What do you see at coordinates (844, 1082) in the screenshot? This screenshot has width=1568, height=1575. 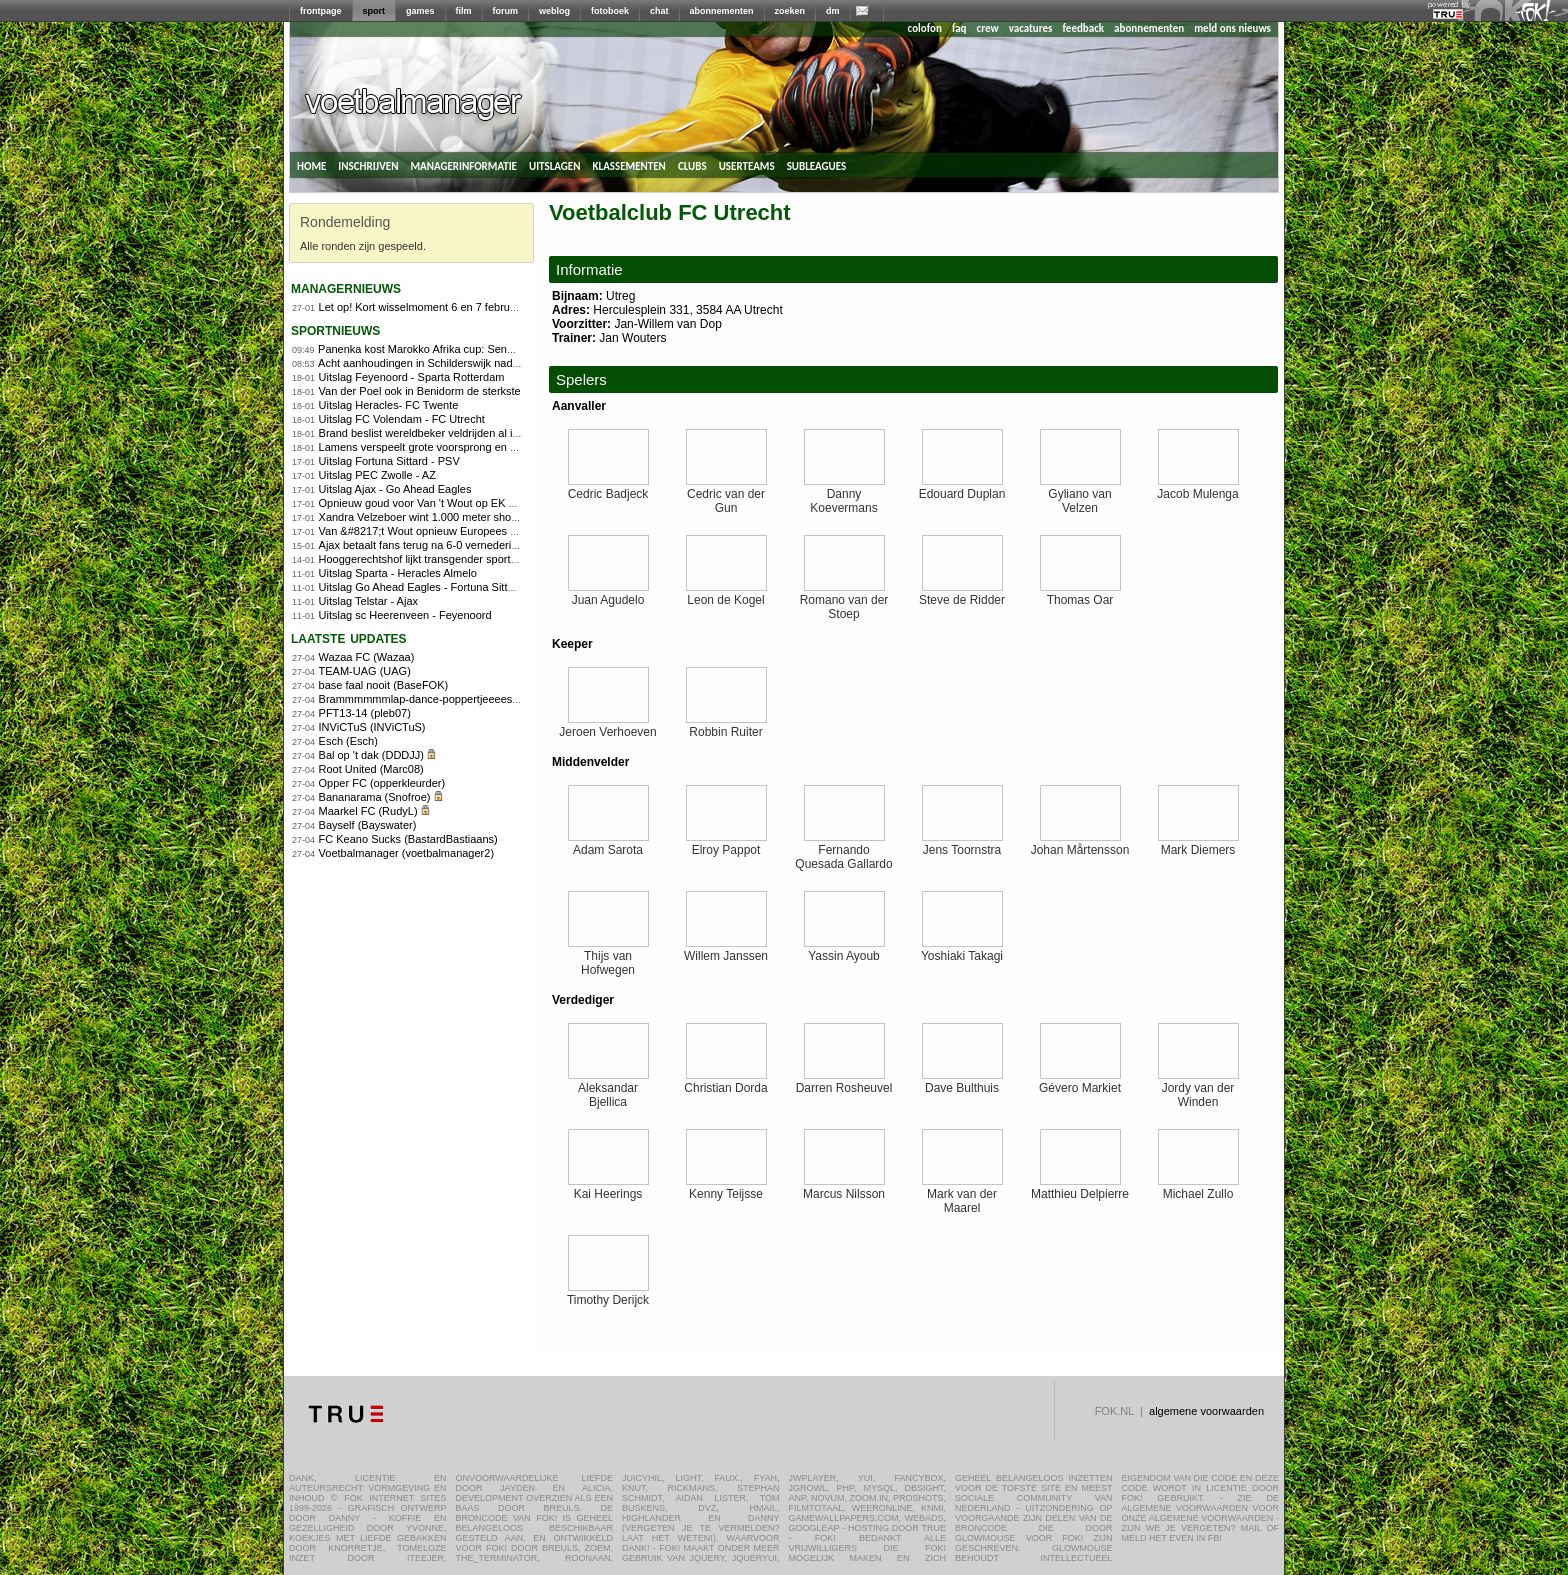 I see `Darren Rosheuvel` at bounding box center [844, 1082].